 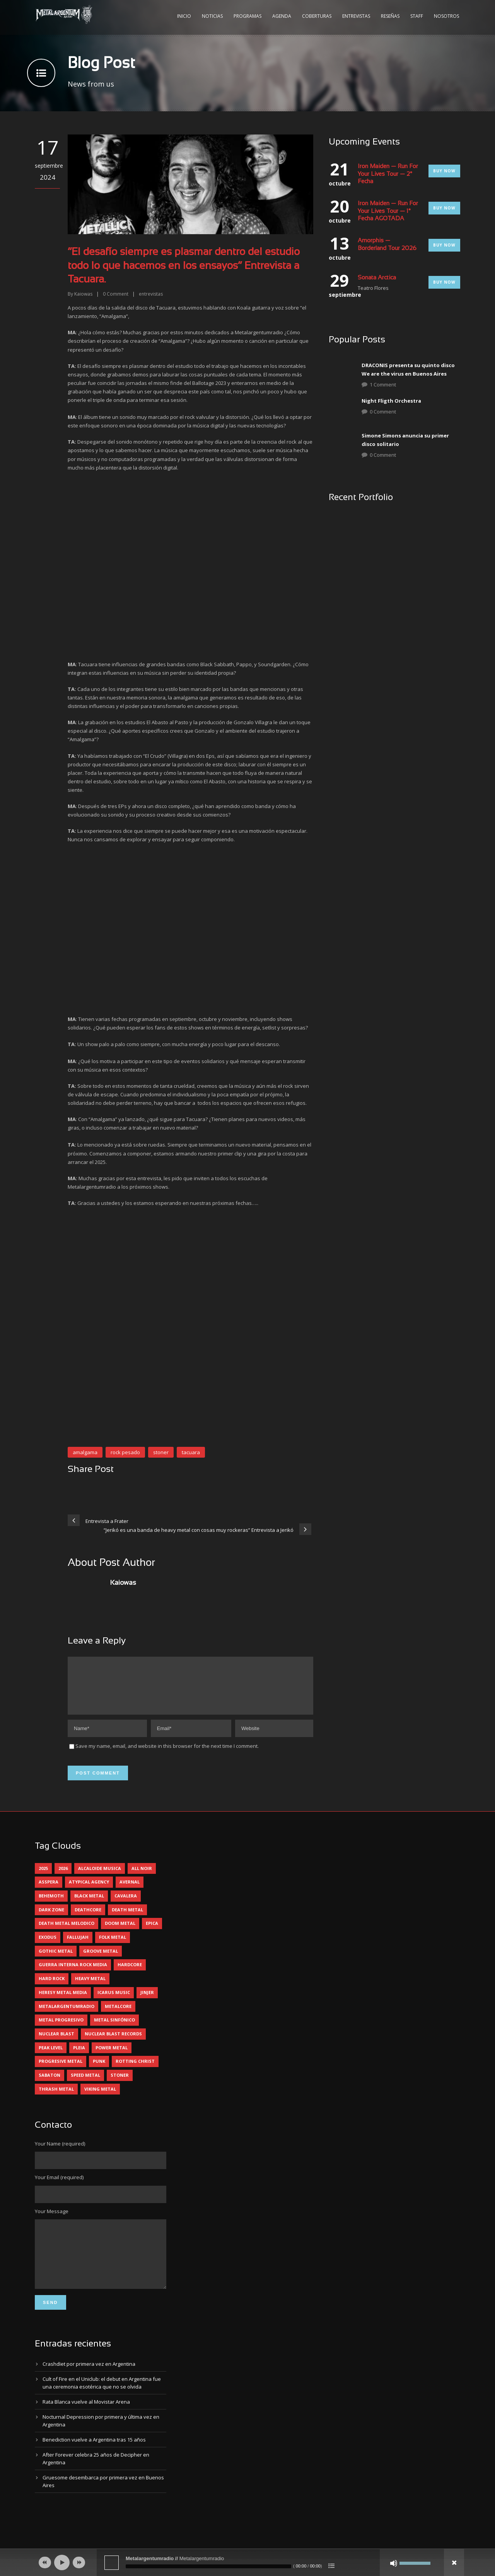 What do you see at coordinates (99, 1877) in the screenshot?
I see `alcaloide musica [alcaloide musica (24 elementos)]` at bounding box center [99, 1877].